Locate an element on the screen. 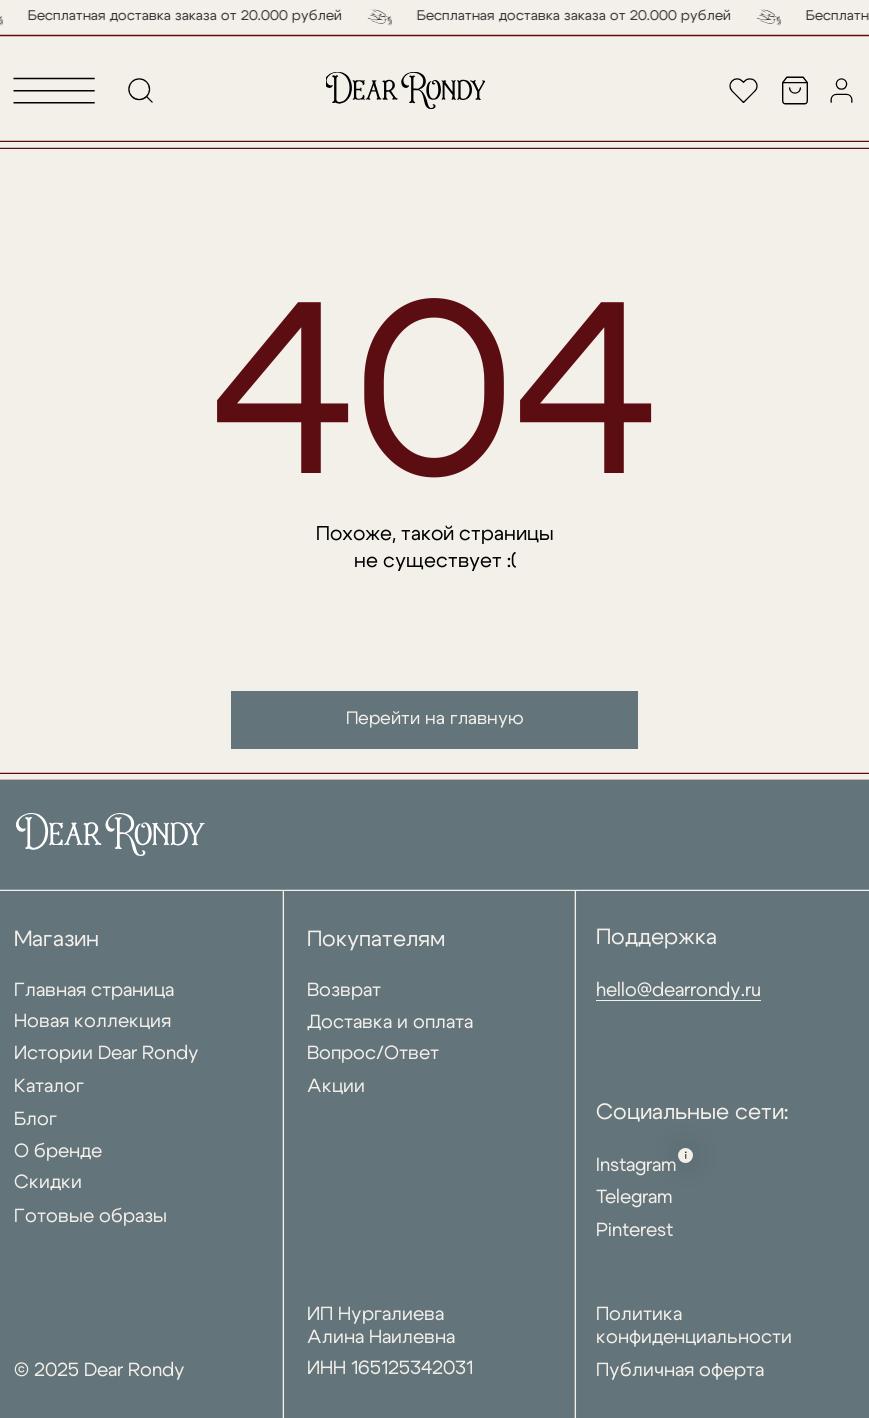 This screenshot has height=1418, width=869. О бренде is located at coordinates (58, 1151).